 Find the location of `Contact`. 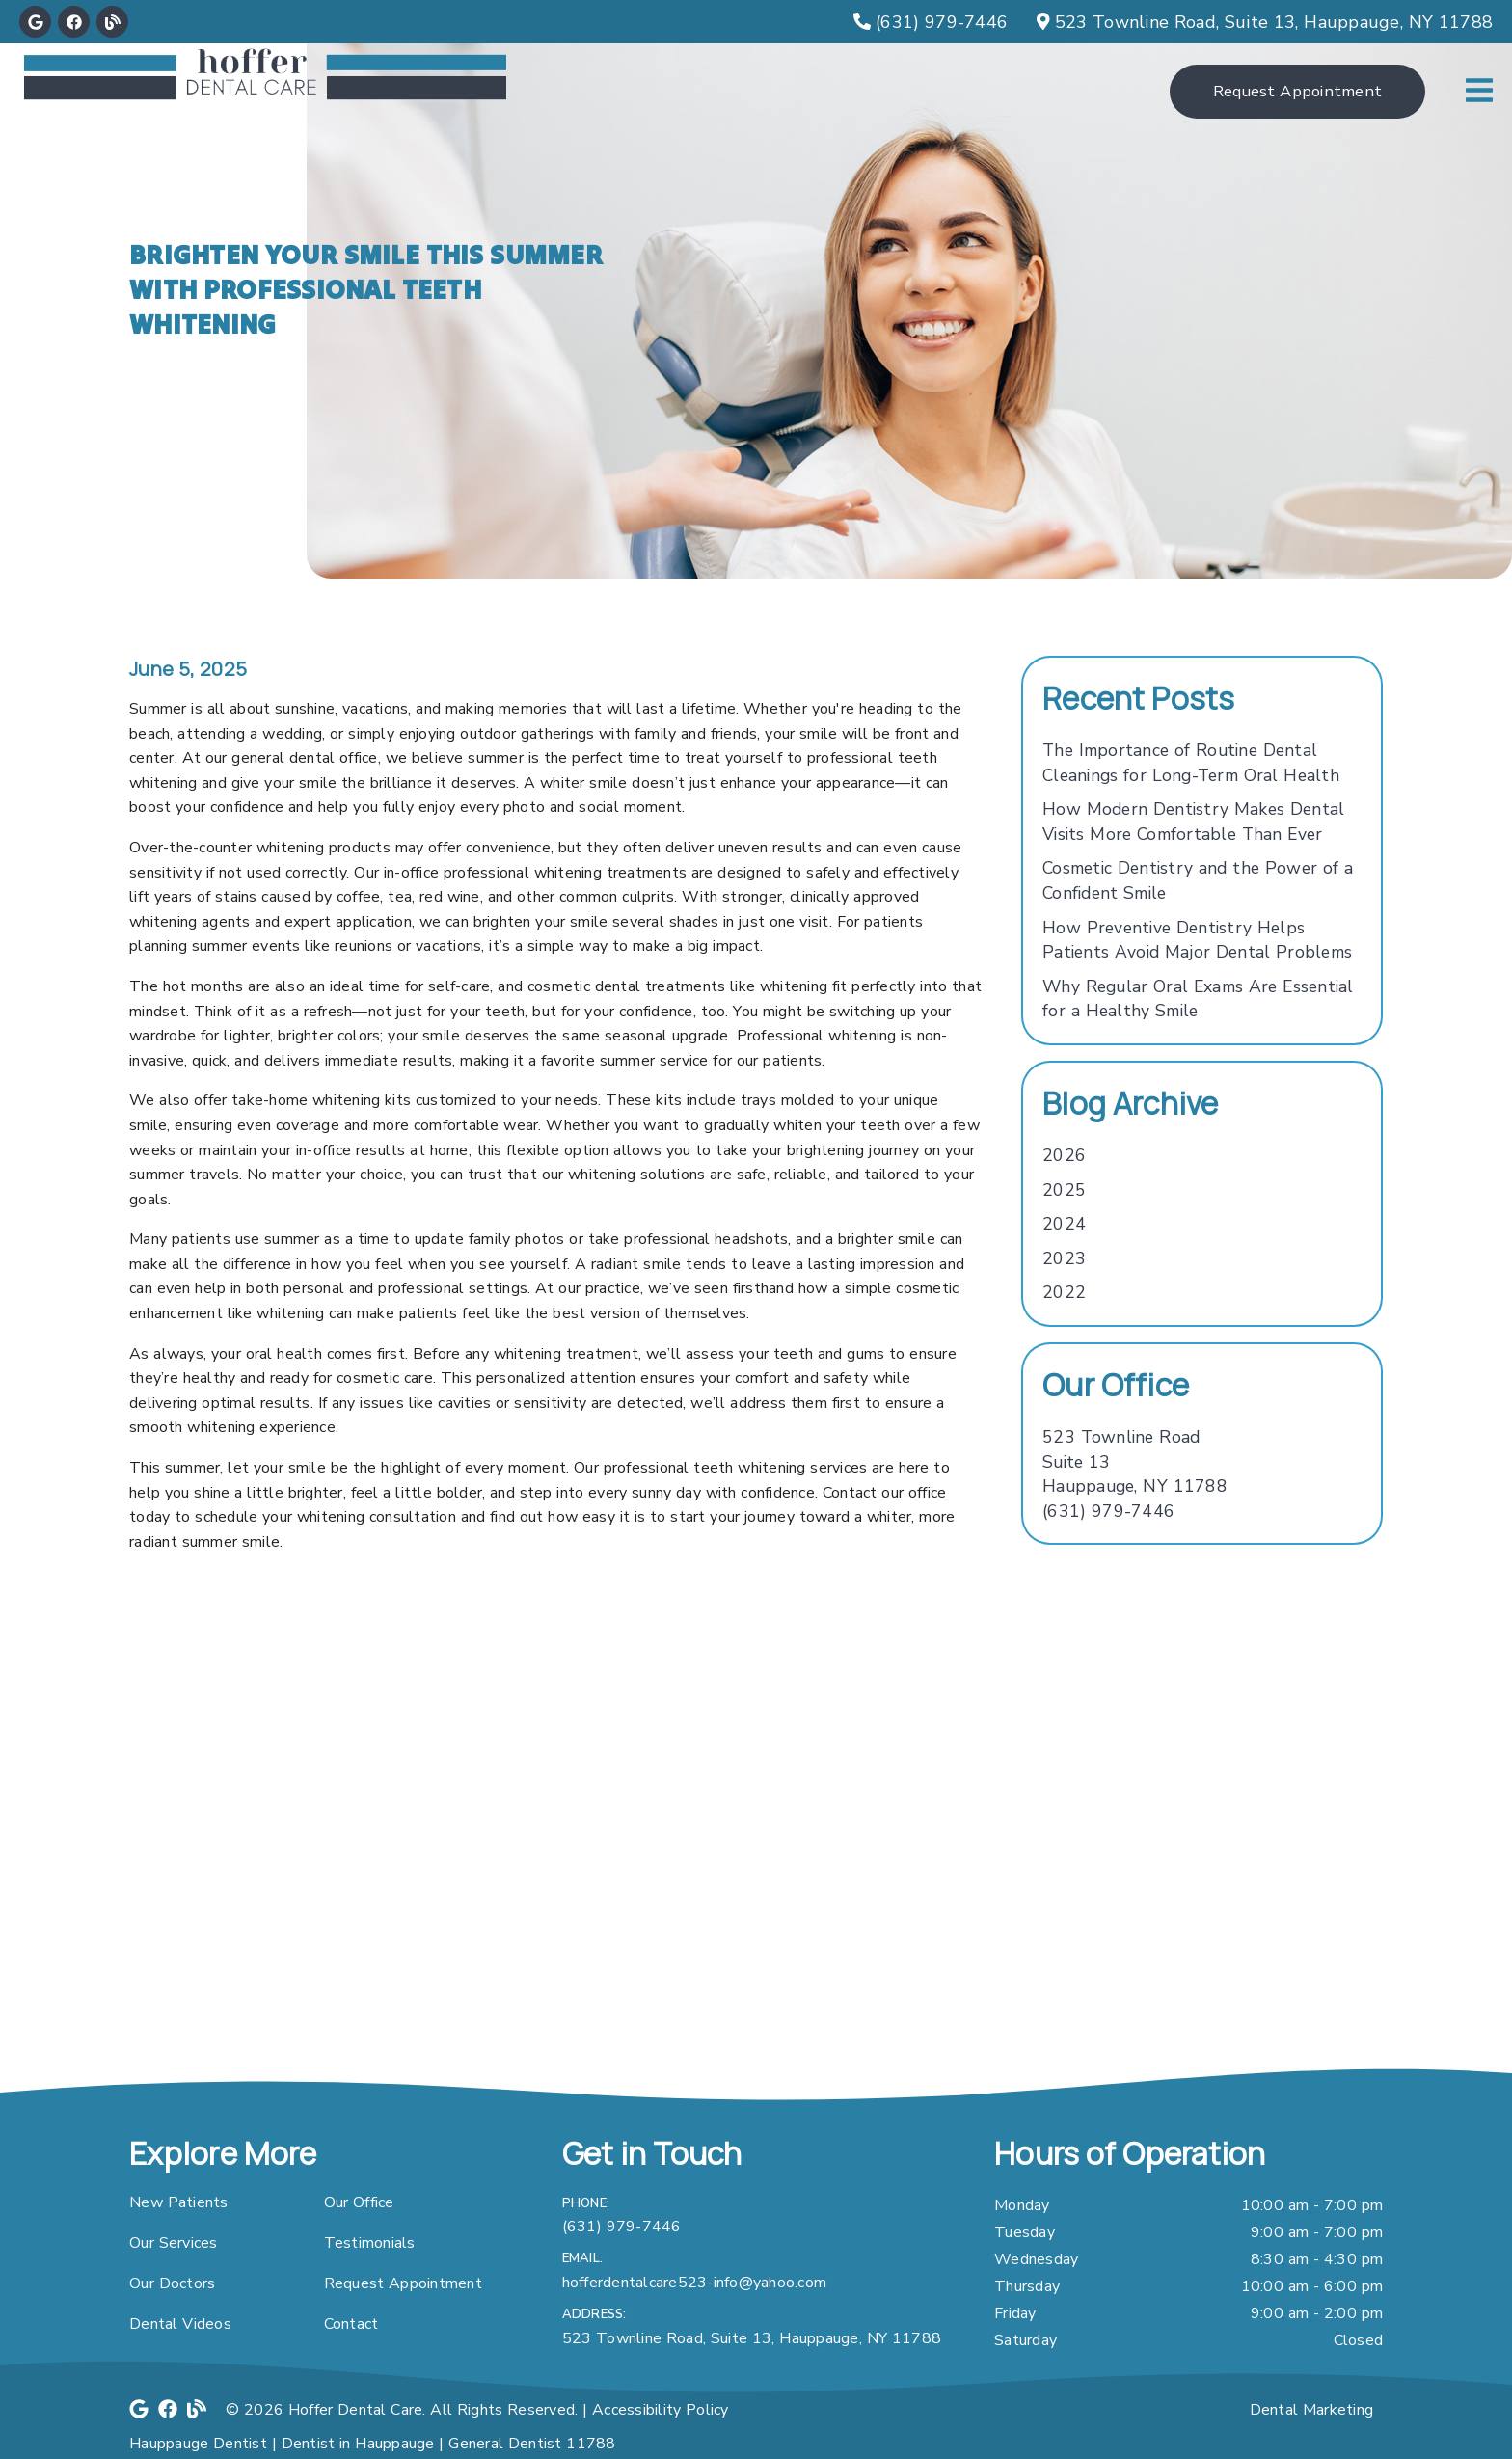

Contact is located at coordinates (351, 2324).